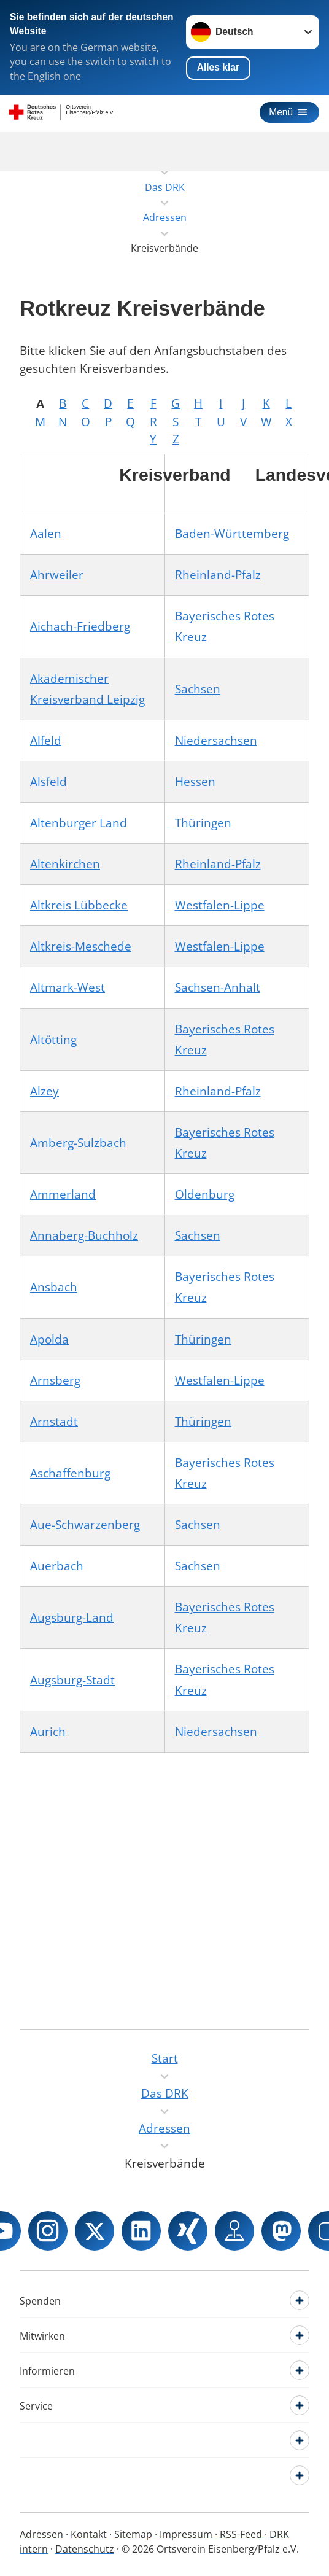  I want to click on Aue-Schwarzenberg, so click(85, 1525).